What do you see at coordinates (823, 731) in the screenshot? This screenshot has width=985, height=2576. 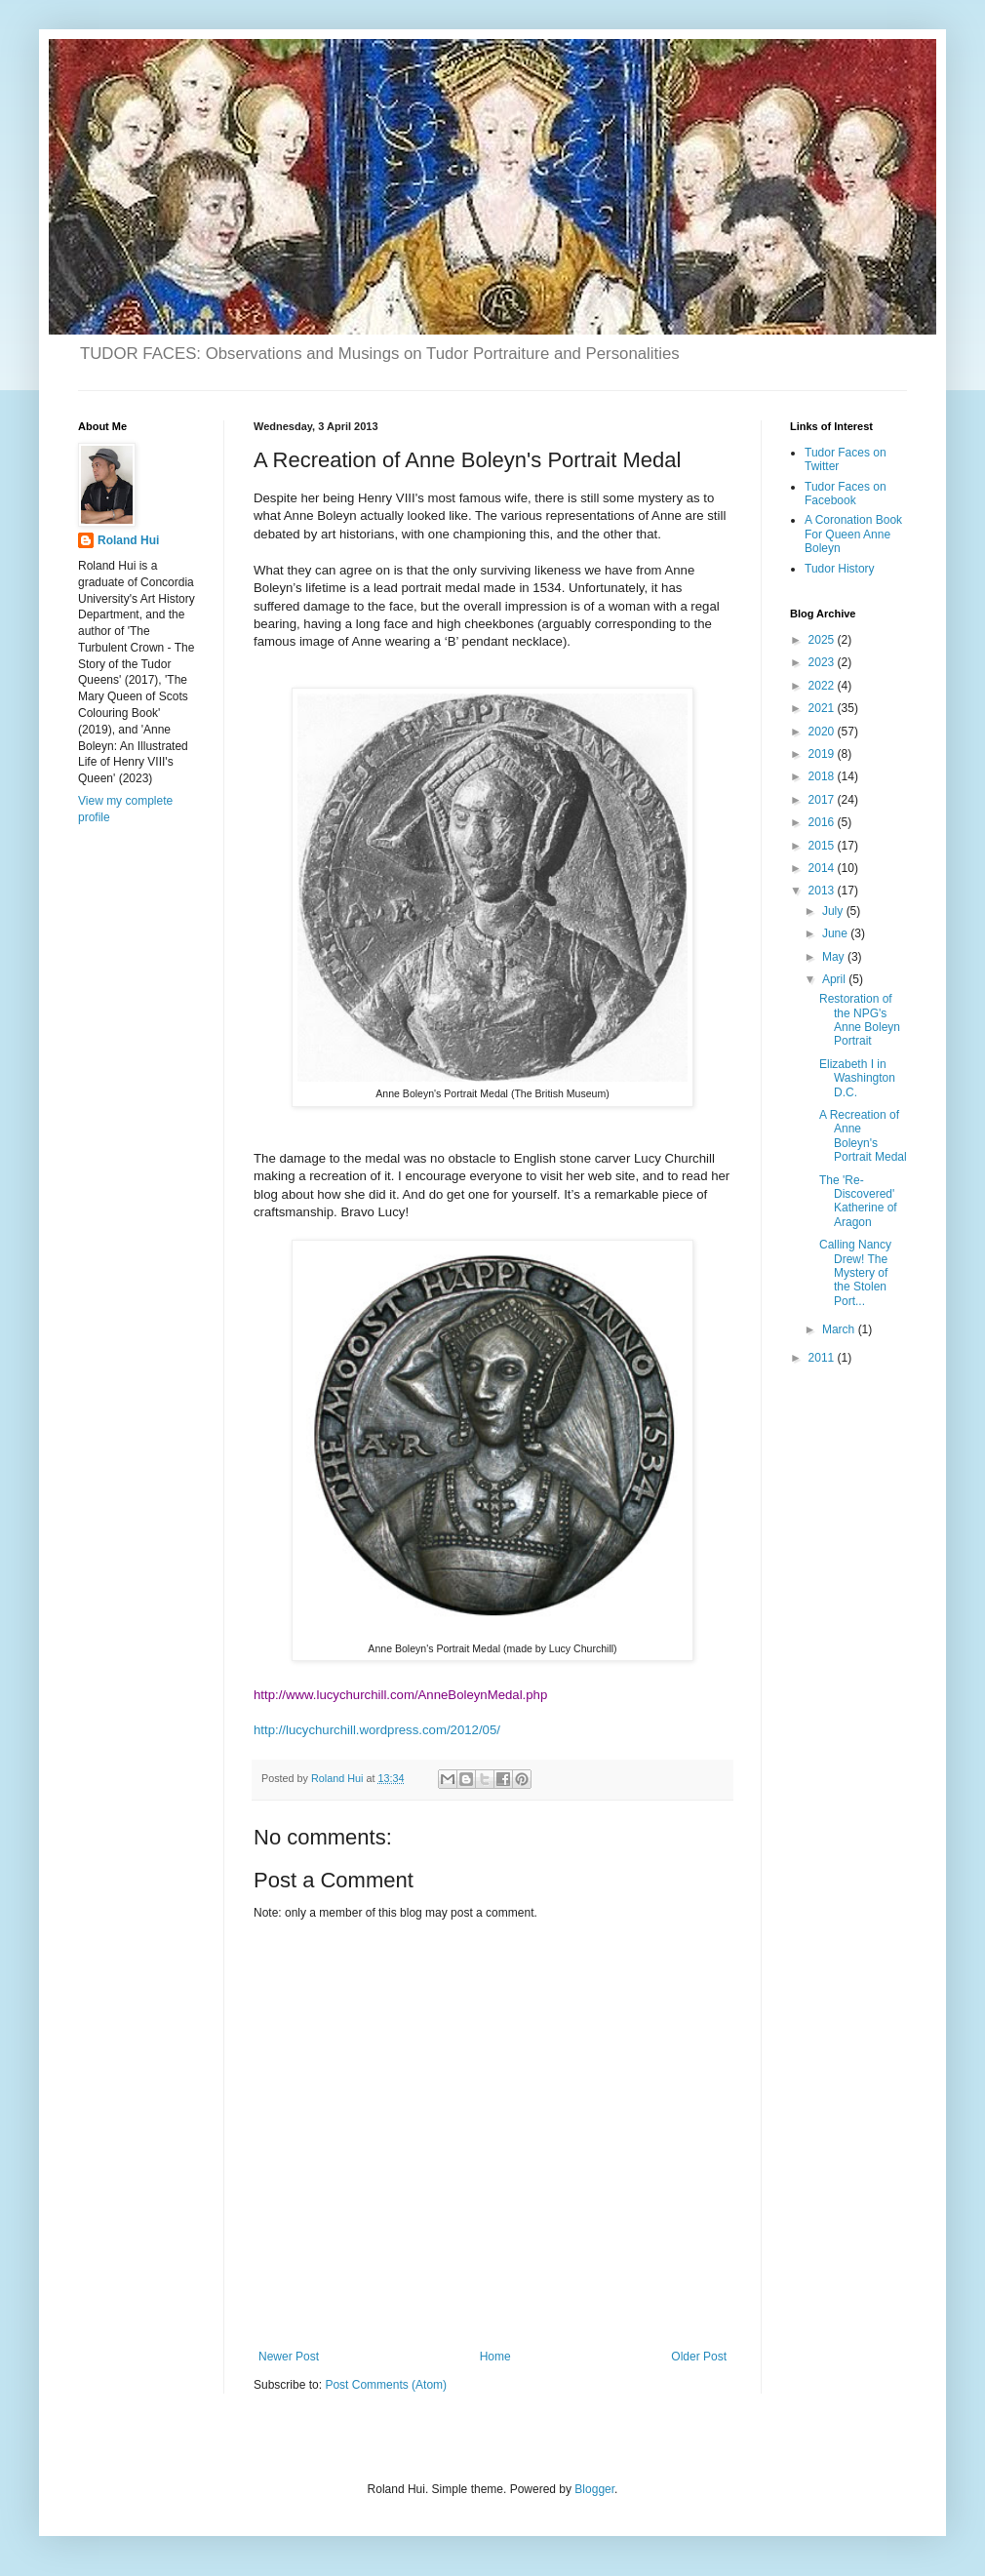 I see `2020` at bounding box center [823, 731].